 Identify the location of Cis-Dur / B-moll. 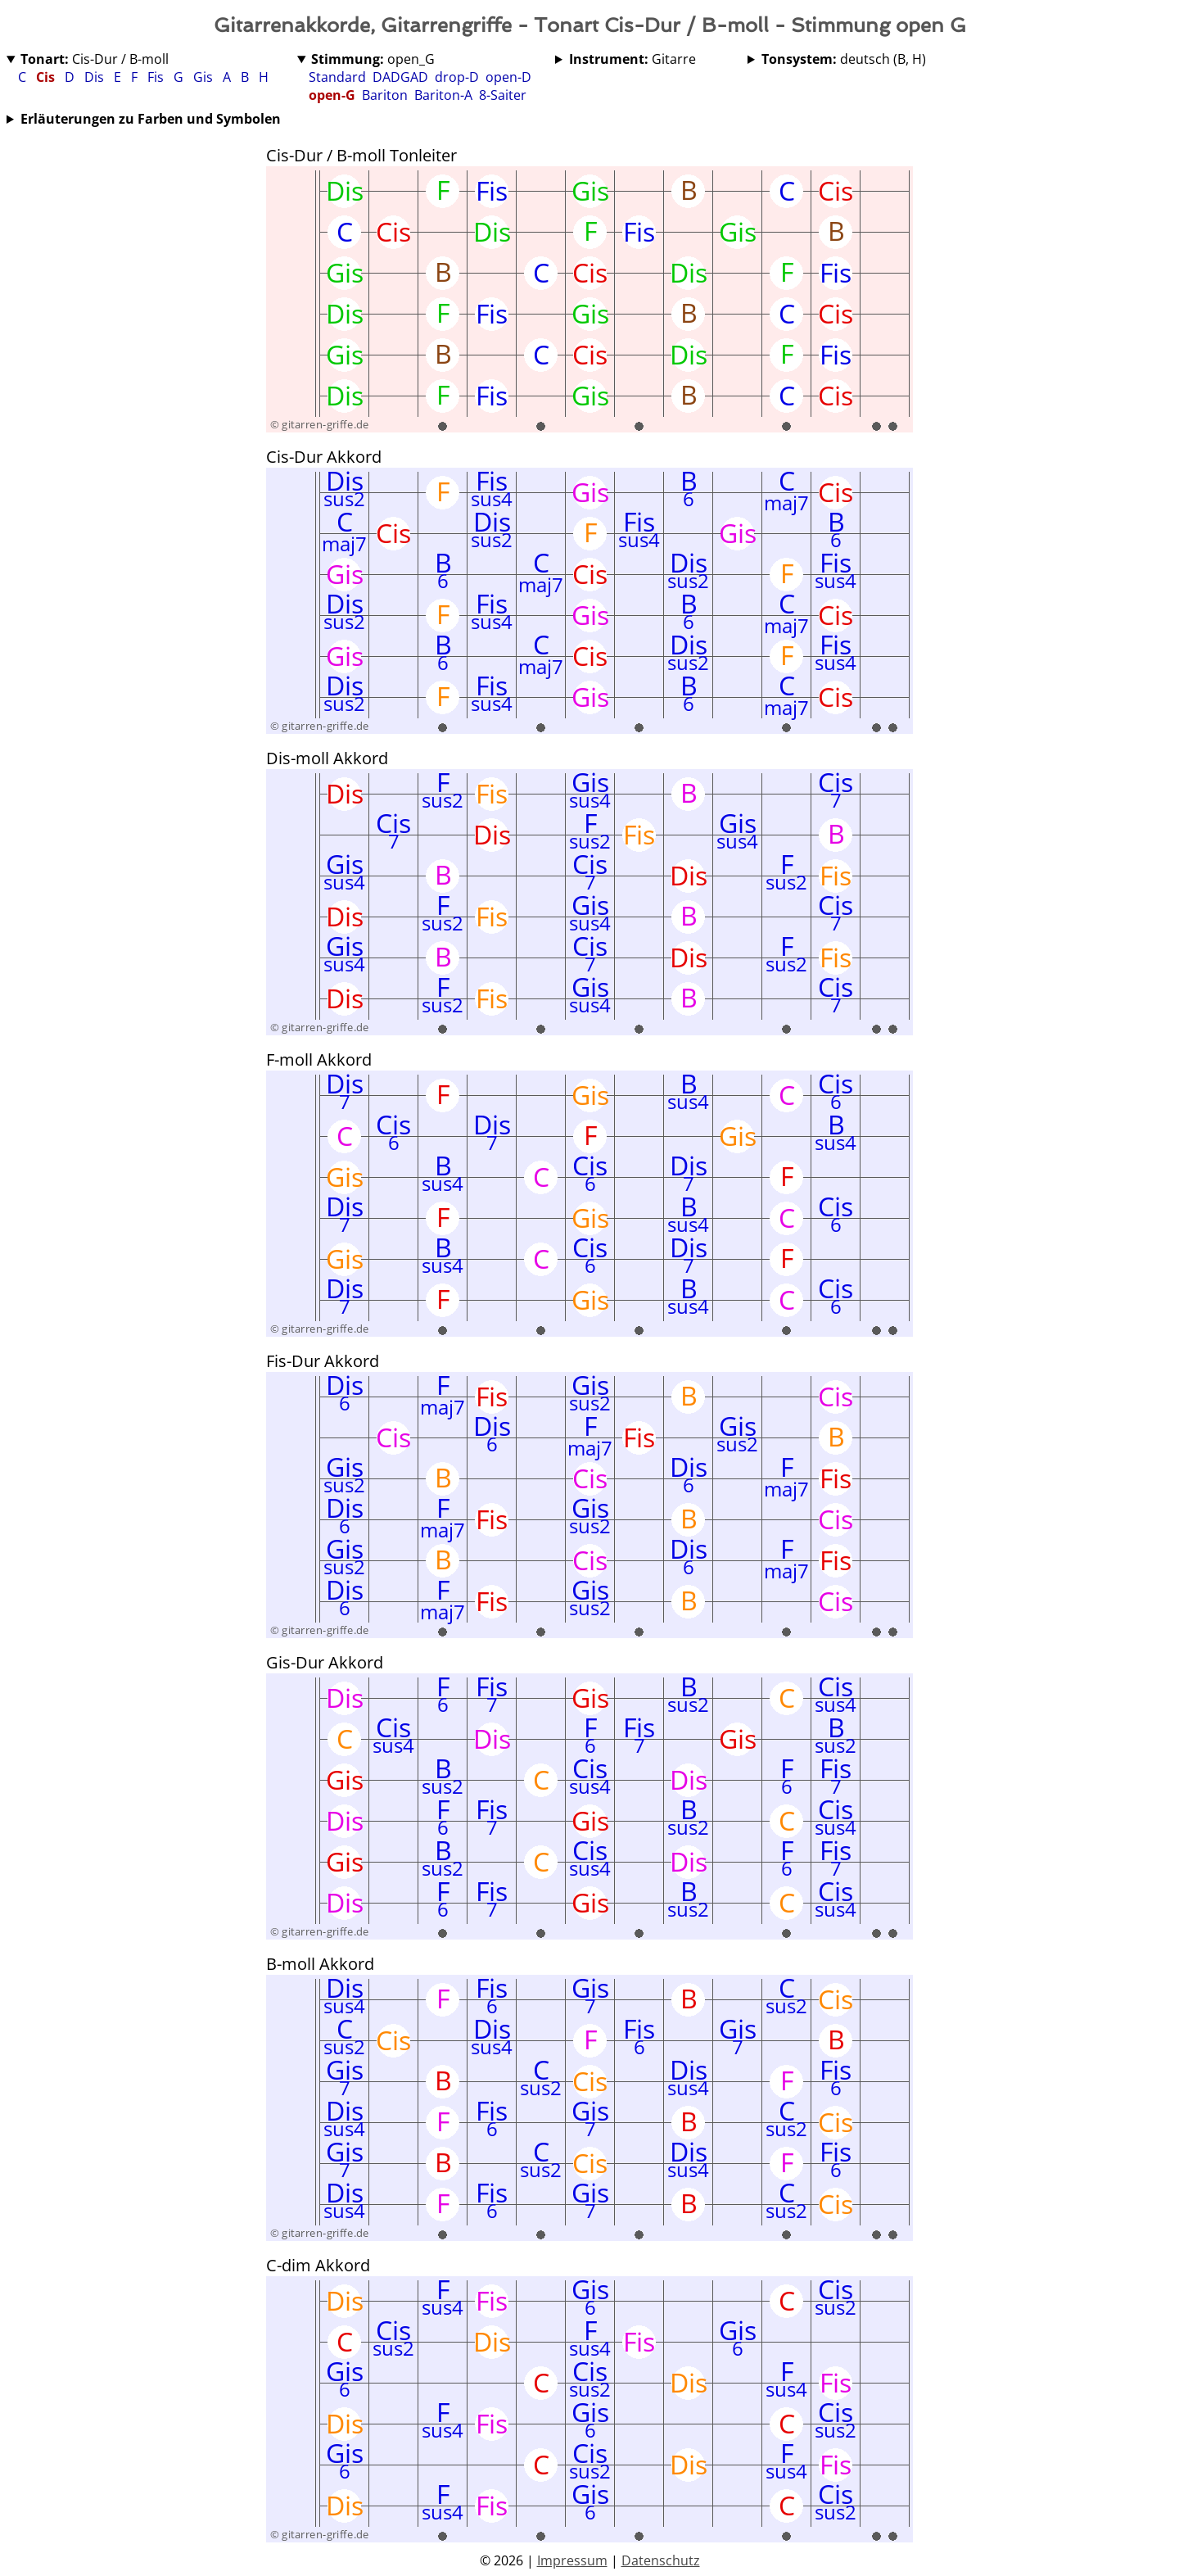
(94, 59).